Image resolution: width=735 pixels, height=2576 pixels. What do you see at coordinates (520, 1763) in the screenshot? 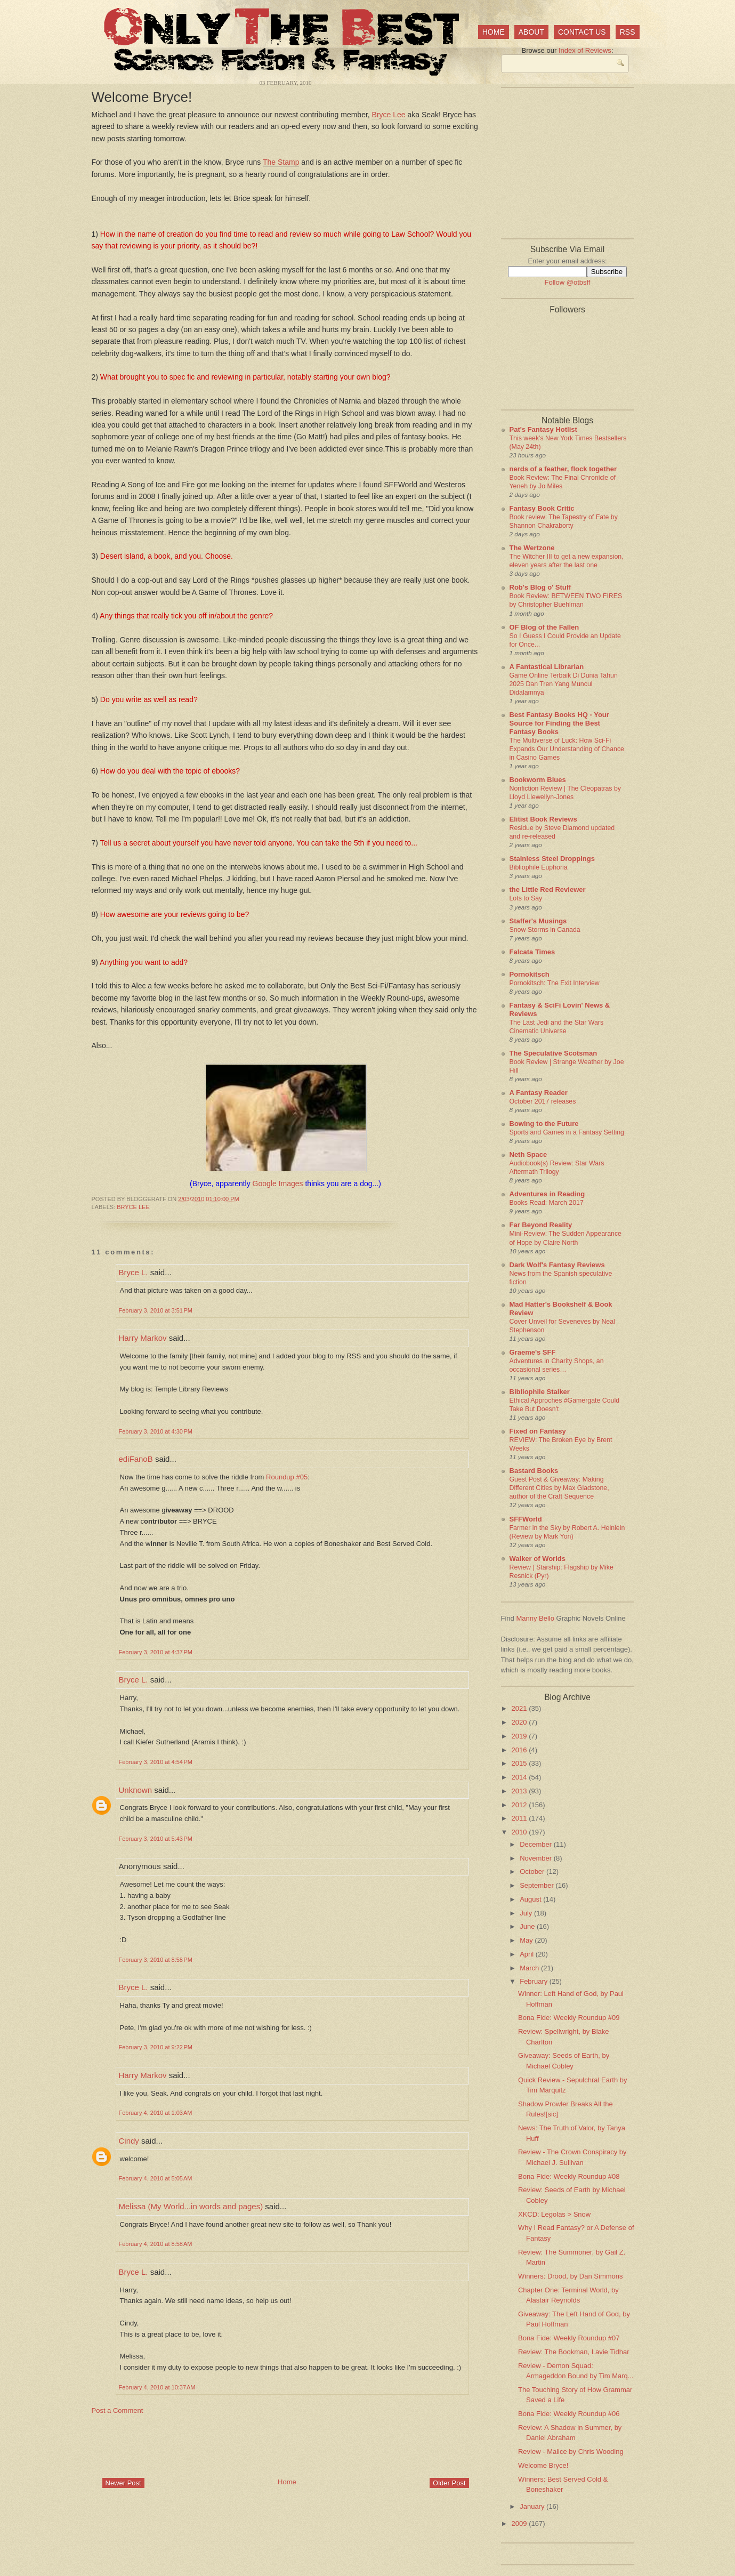
I see `2015` at bounding box center [520, 1763].